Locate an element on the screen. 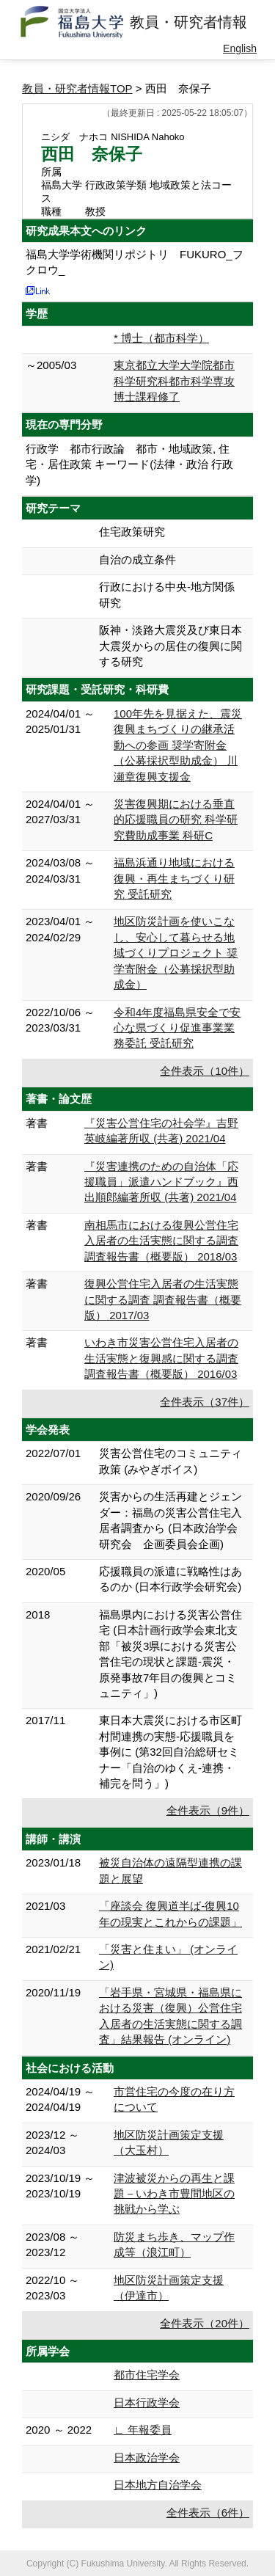 This screenshot has width=275, height=2576. 日本地方自治学会 is located at coordinates (158, 2484).